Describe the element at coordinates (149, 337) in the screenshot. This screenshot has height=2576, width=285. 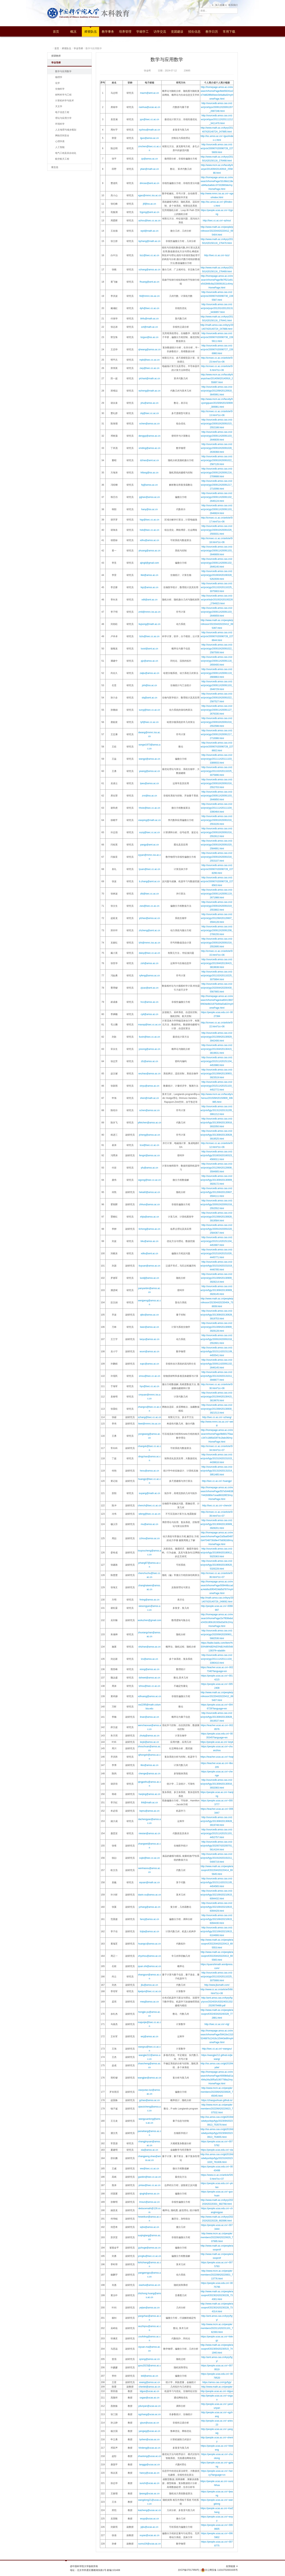
I see `bzguo@iss.ac.cn` at that location.